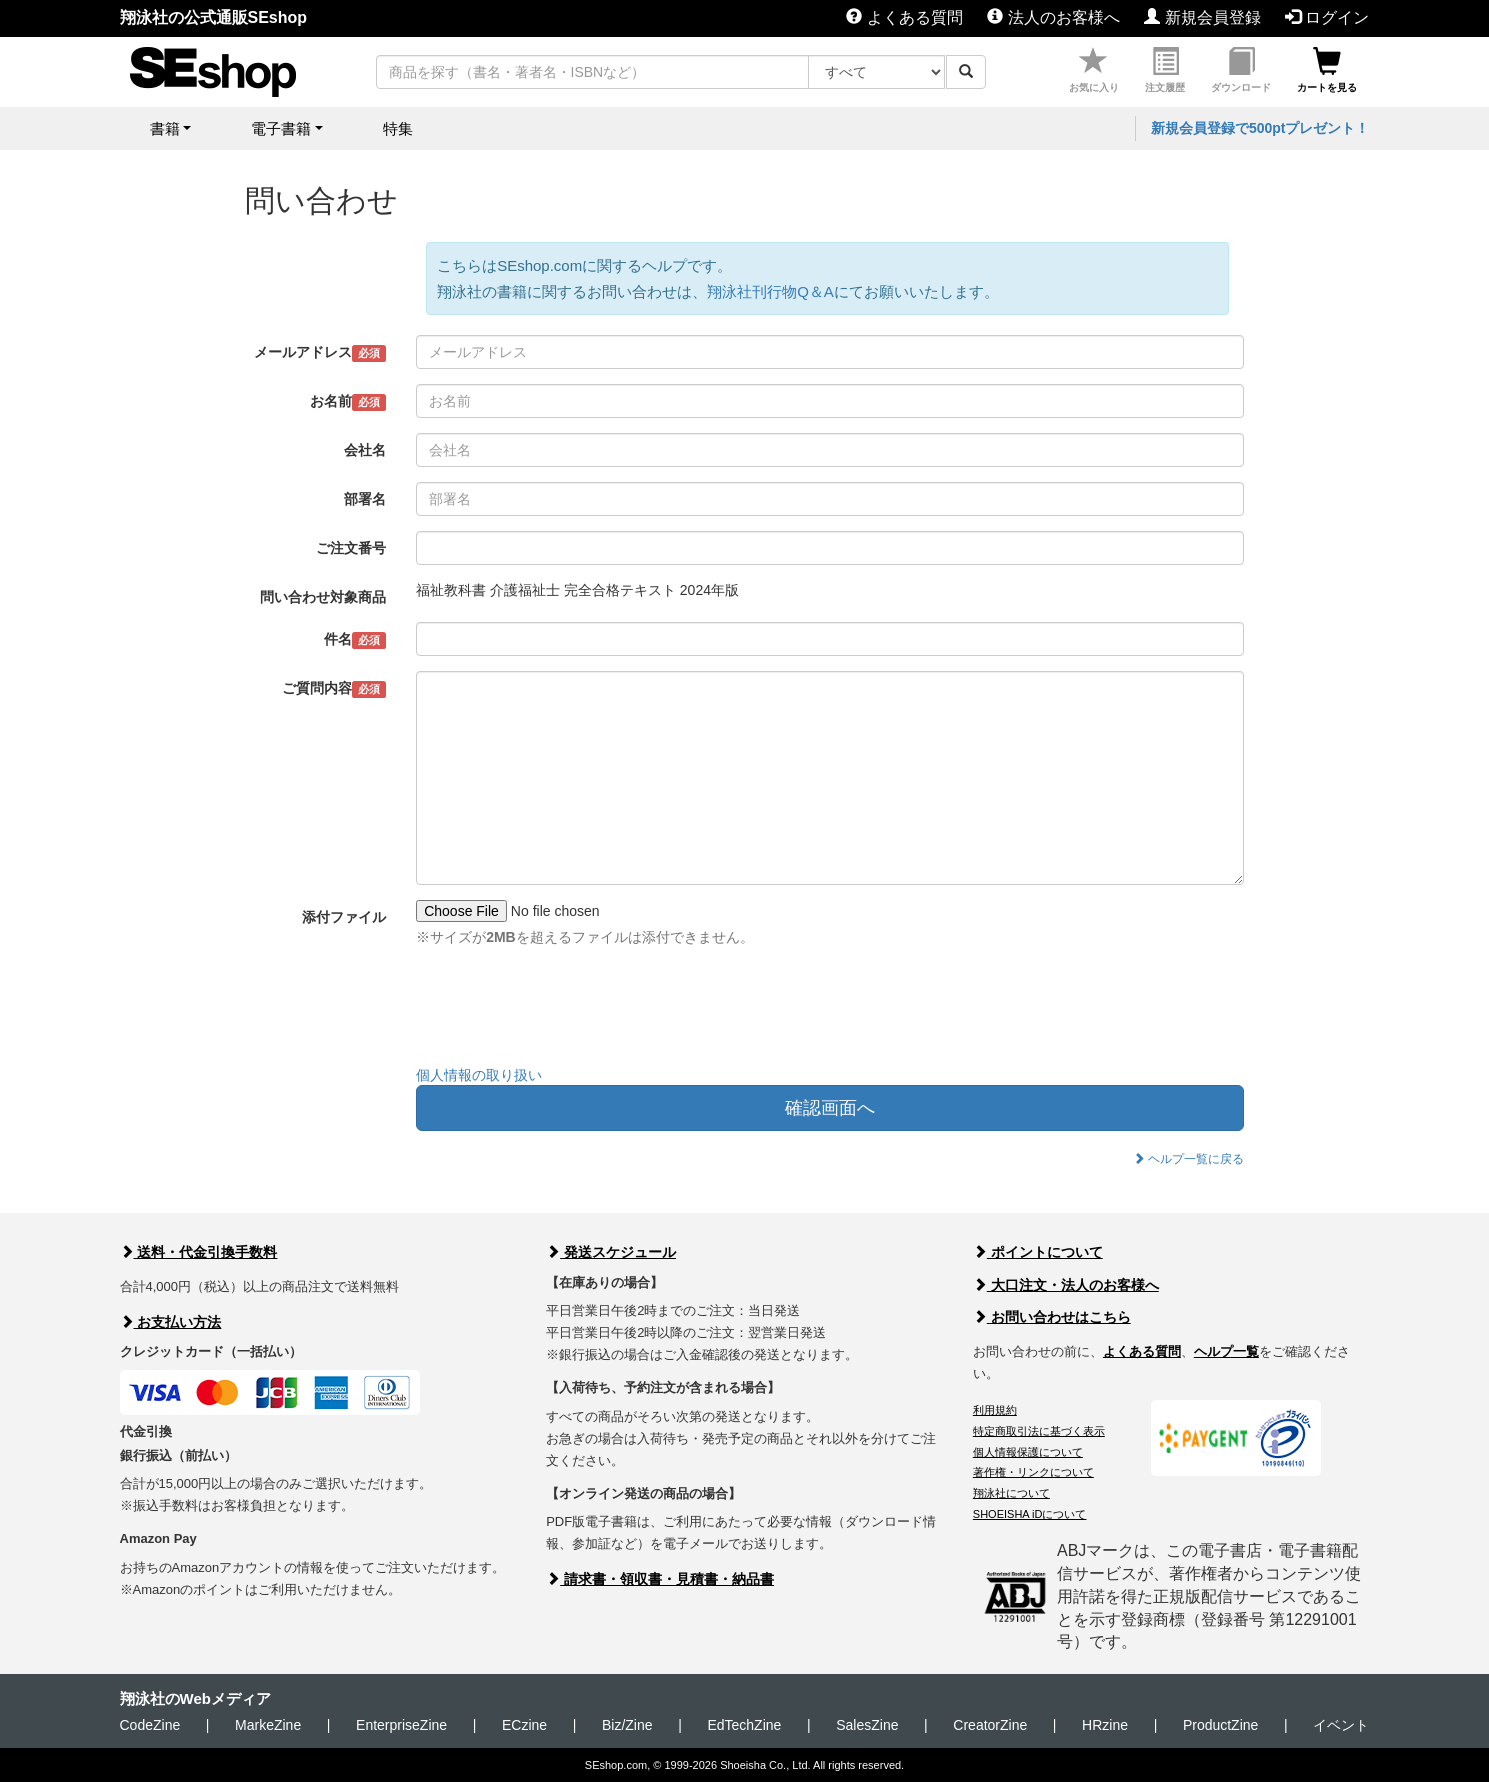 Image resolution: width=1489 pixels, height=1782 pixels. What do you see at coordinates (1202, 17) in the screenshot?
I see `新規会員登録` at bounding box center [1202, 17].